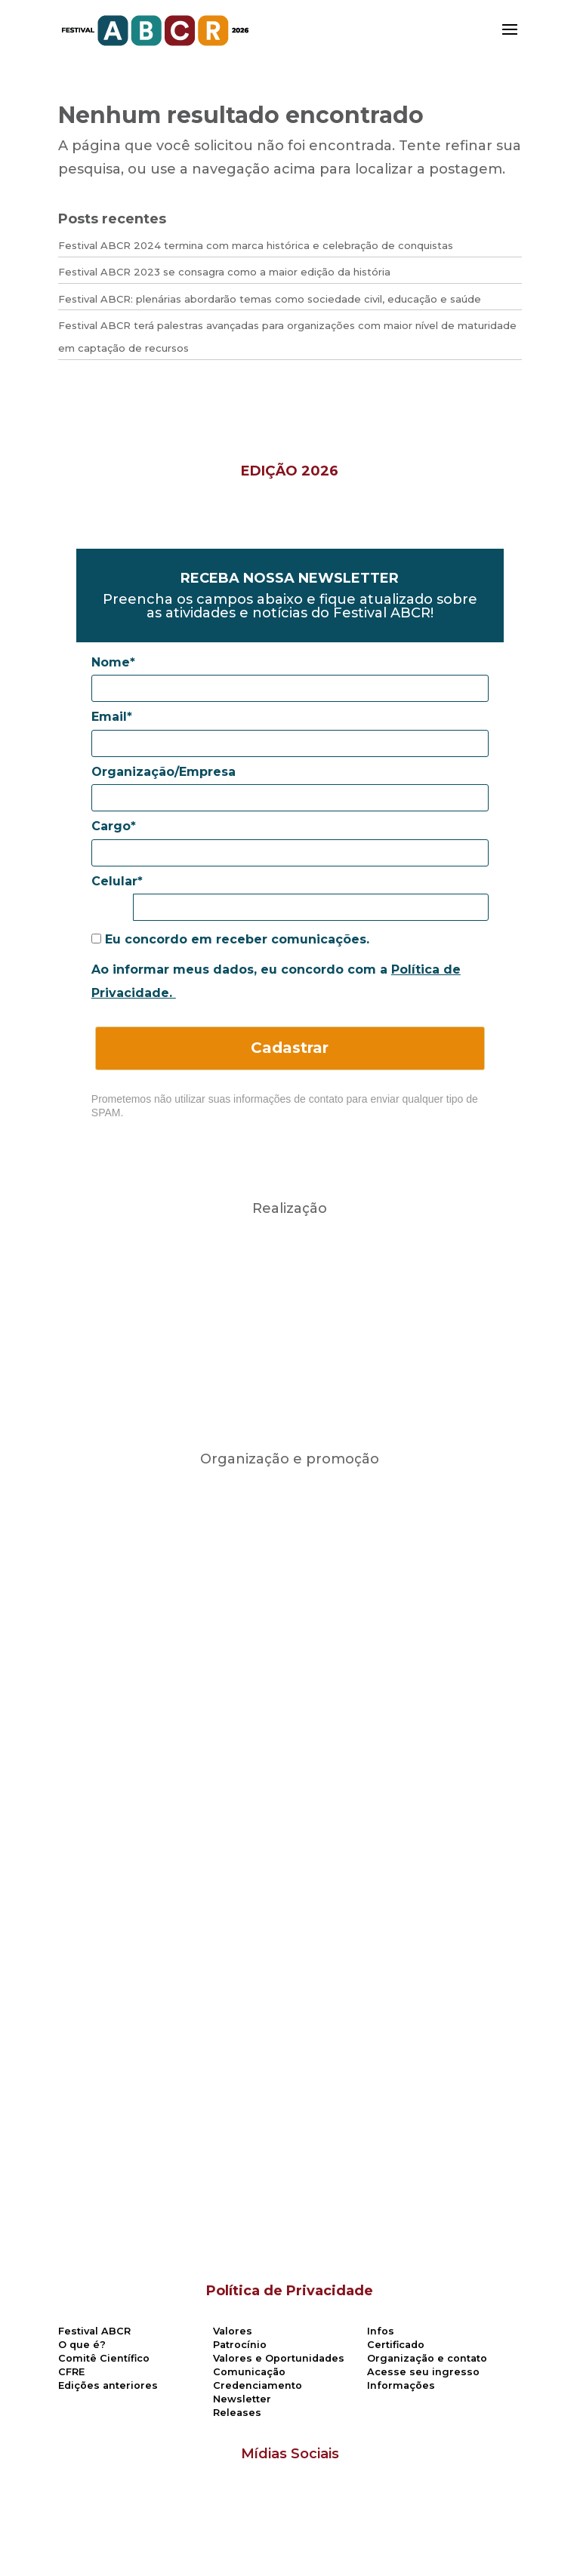  Describe the element at coordinates (290, 1048) in the screenshot. I see `Cadastrar` at that location.